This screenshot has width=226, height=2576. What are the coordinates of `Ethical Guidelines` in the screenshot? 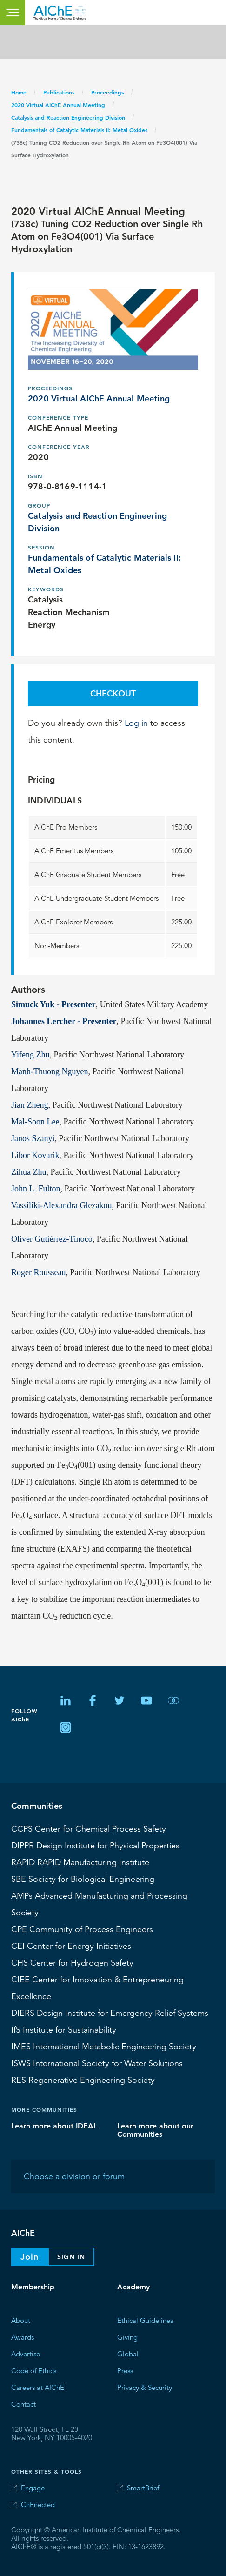 It's located at (145, 2320).